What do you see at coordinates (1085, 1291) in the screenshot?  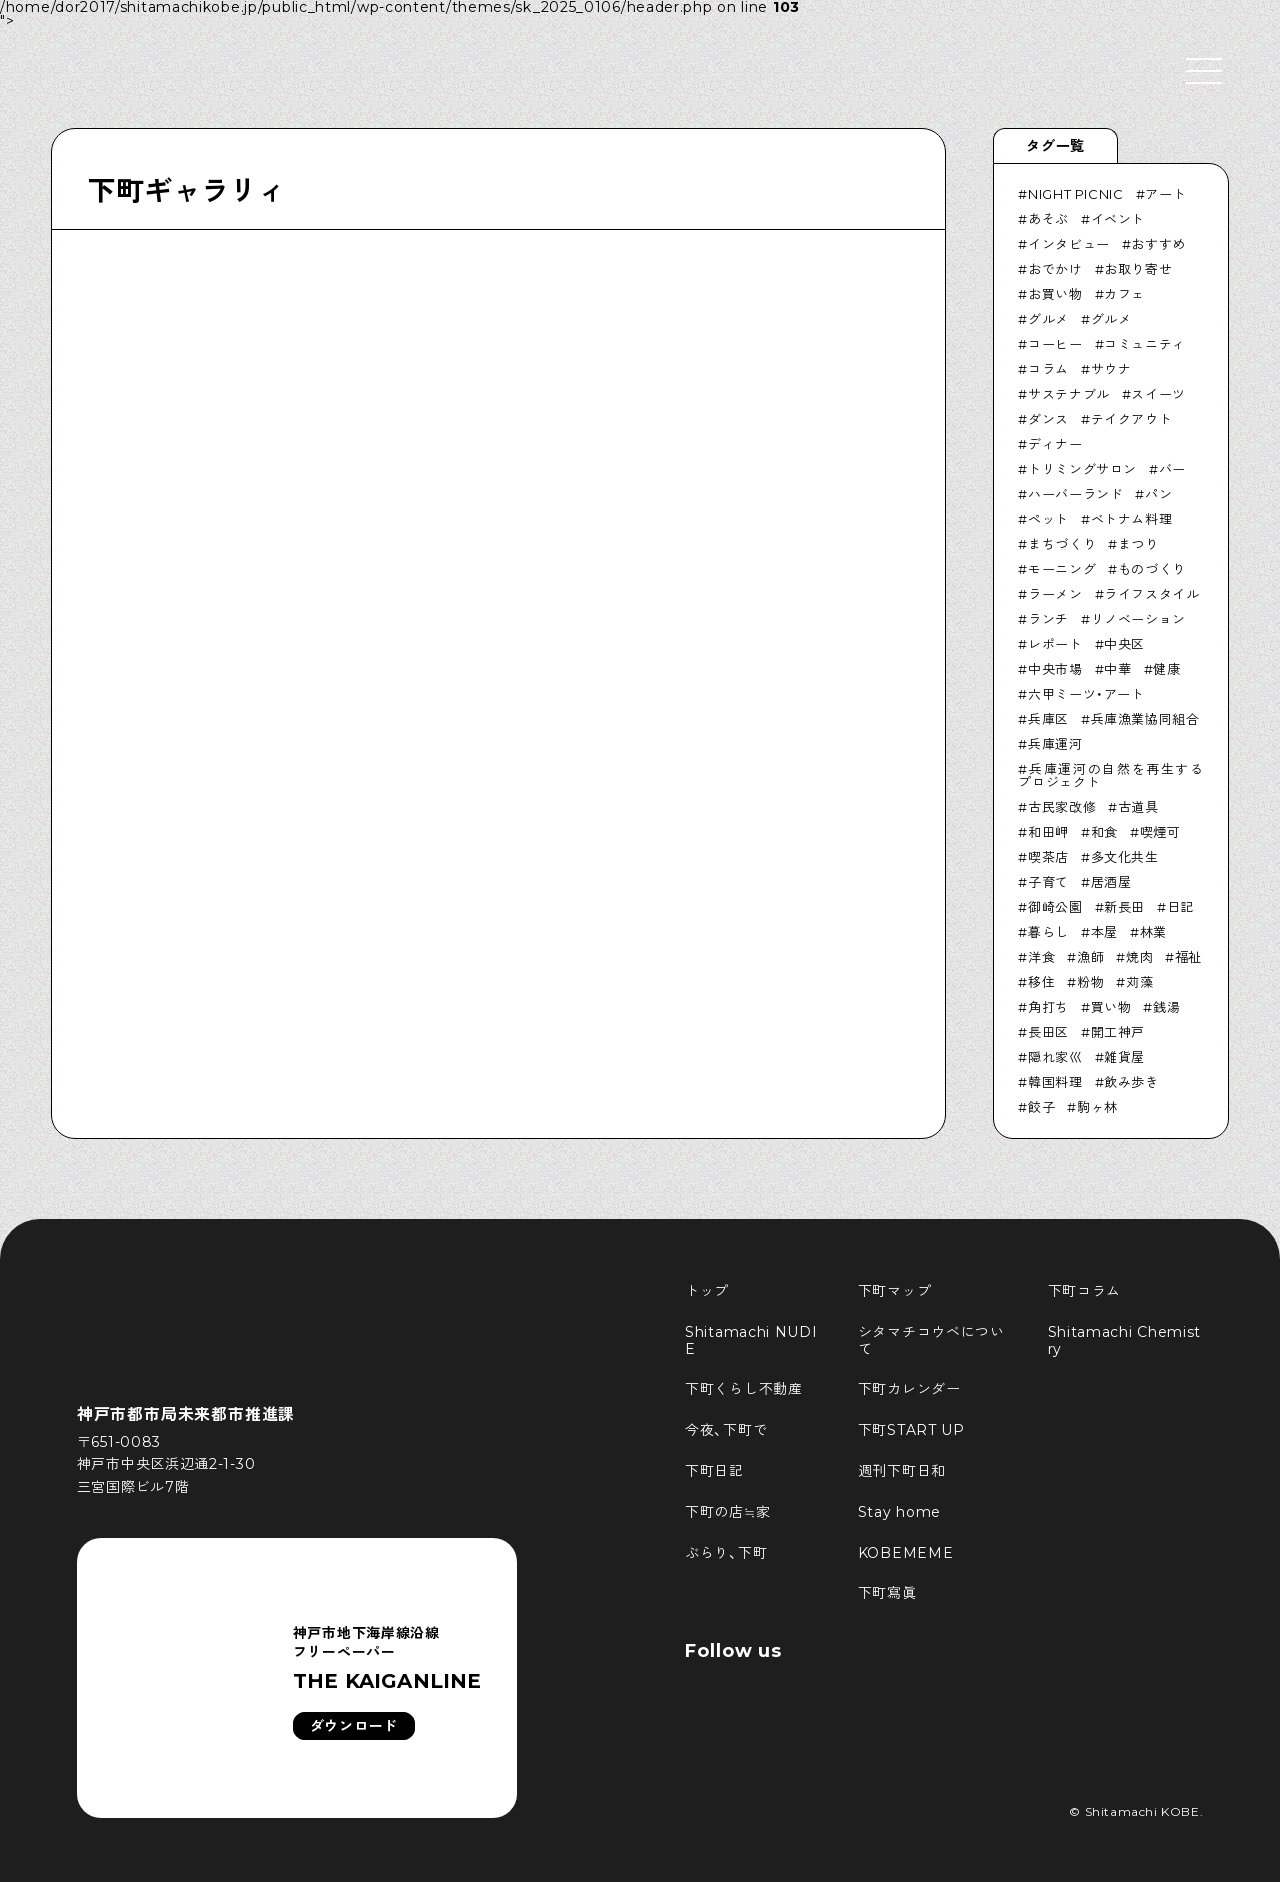 I see `下町コラム` at bounding box center [1085, 1291].